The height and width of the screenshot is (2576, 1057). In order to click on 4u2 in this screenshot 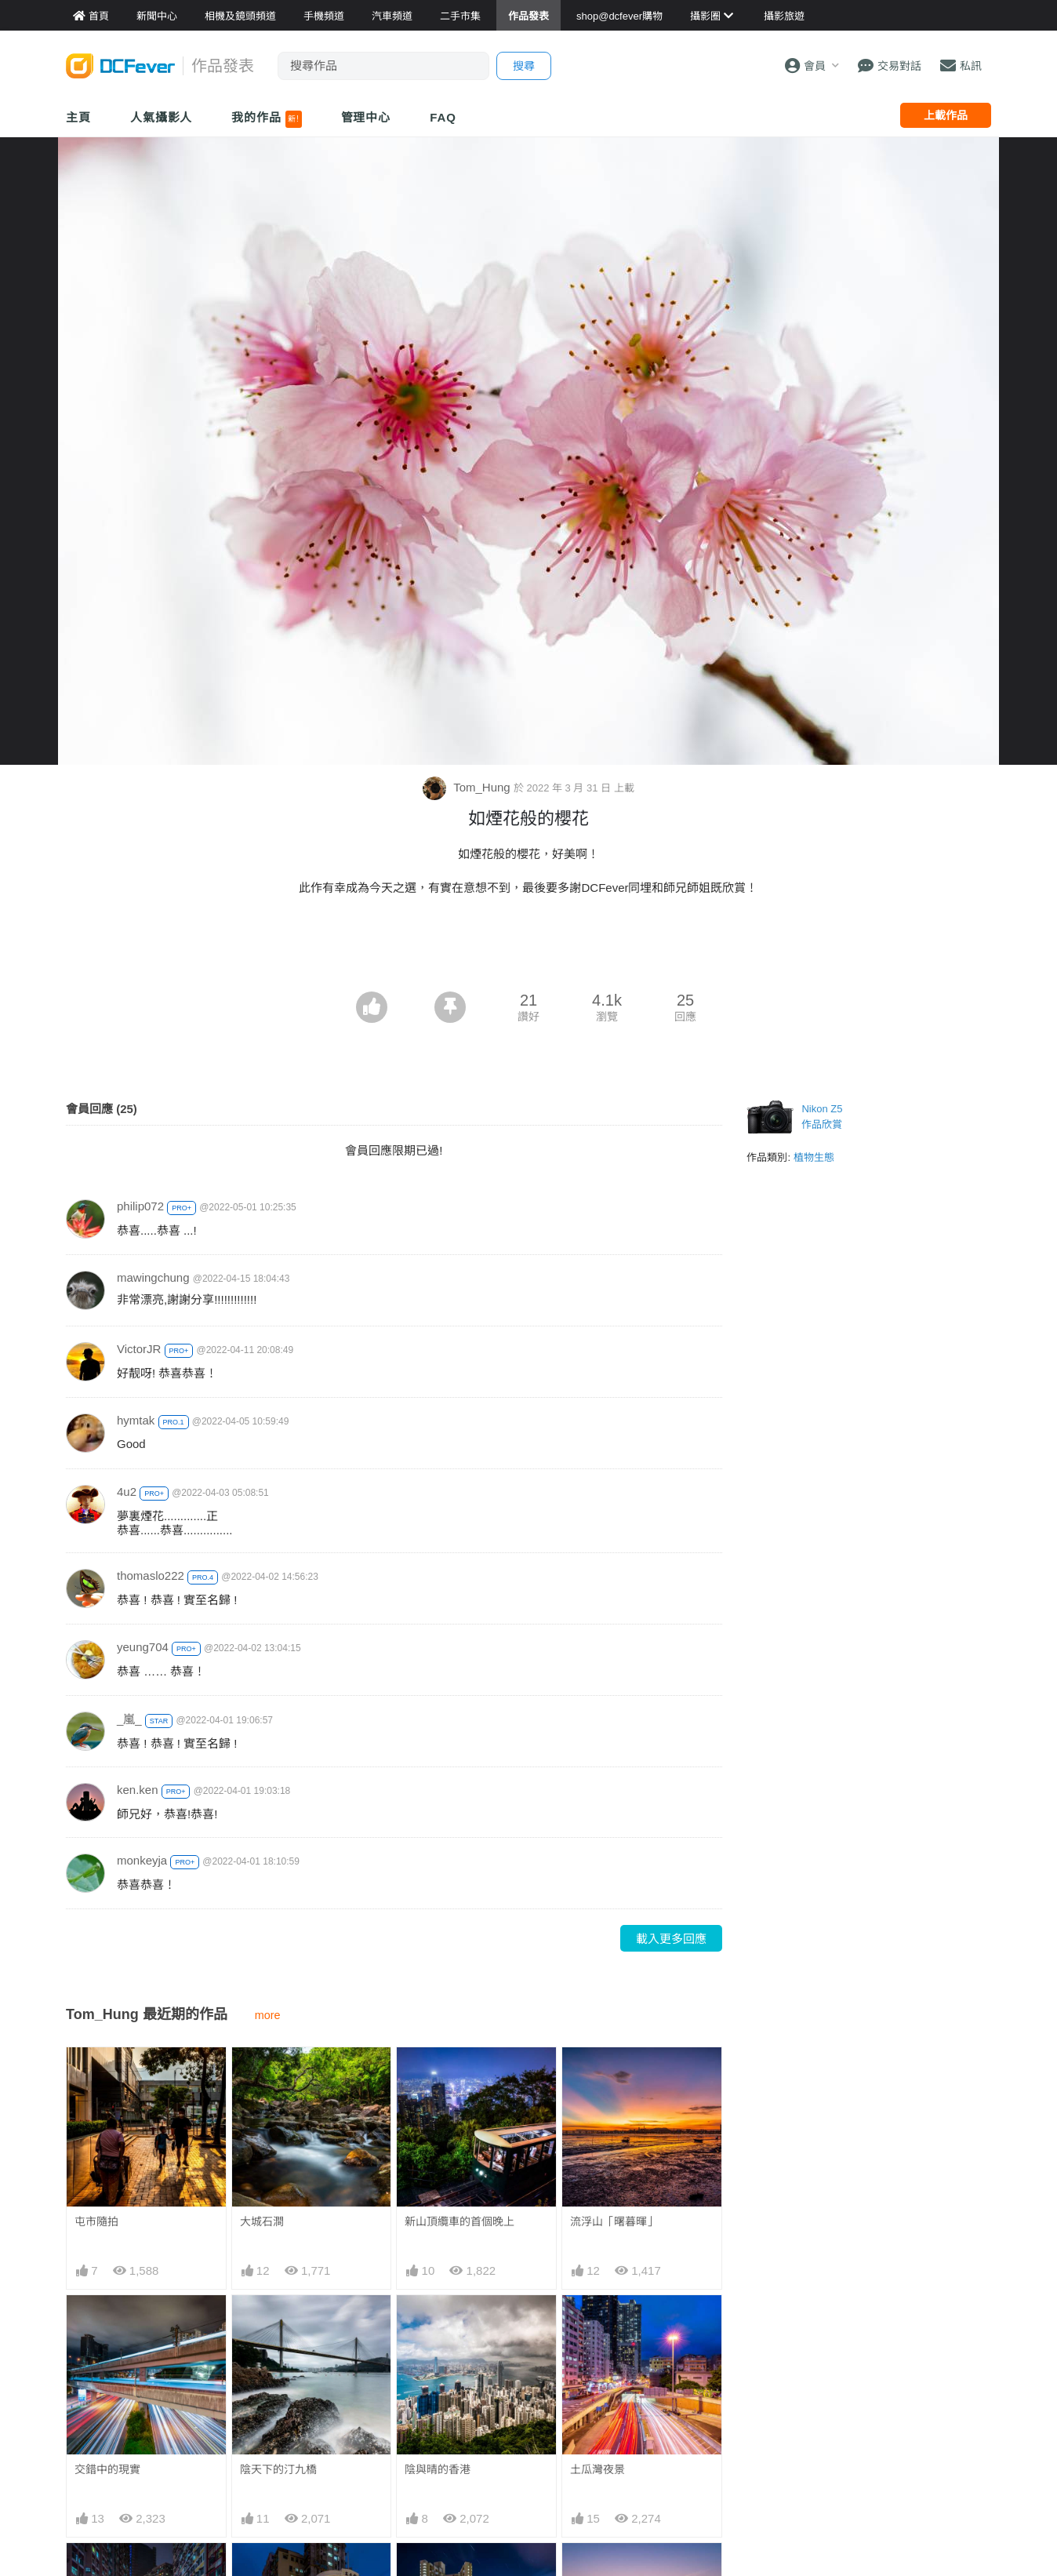, I will do `click(126, 1491)`.